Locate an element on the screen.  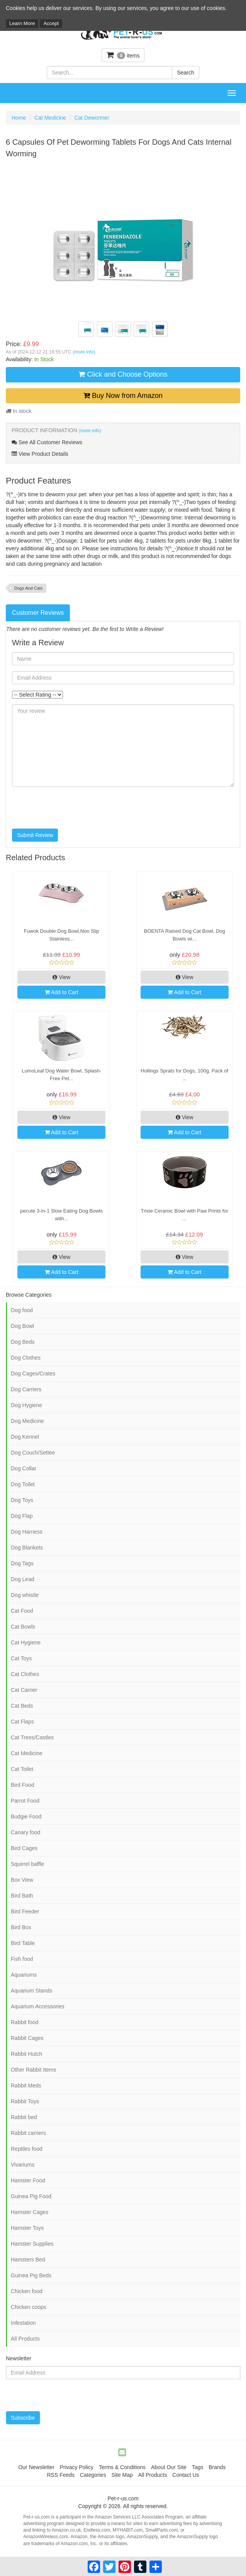
Dog Toys is located at coordinates (22, 1500).